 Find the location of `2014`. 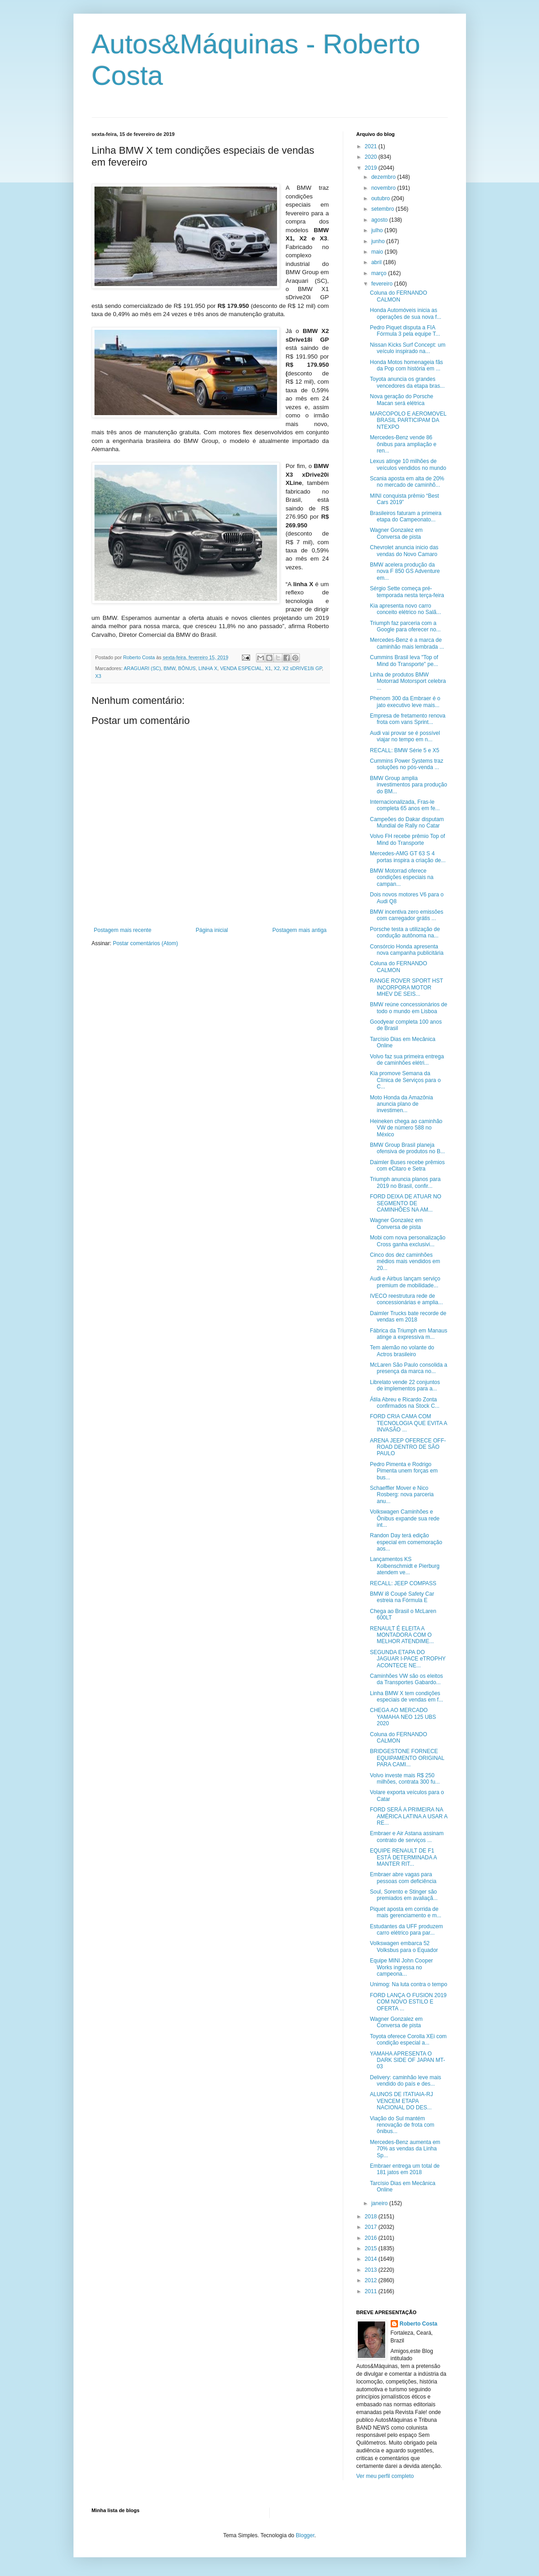

2014 is located at coordinates (371, 2259).